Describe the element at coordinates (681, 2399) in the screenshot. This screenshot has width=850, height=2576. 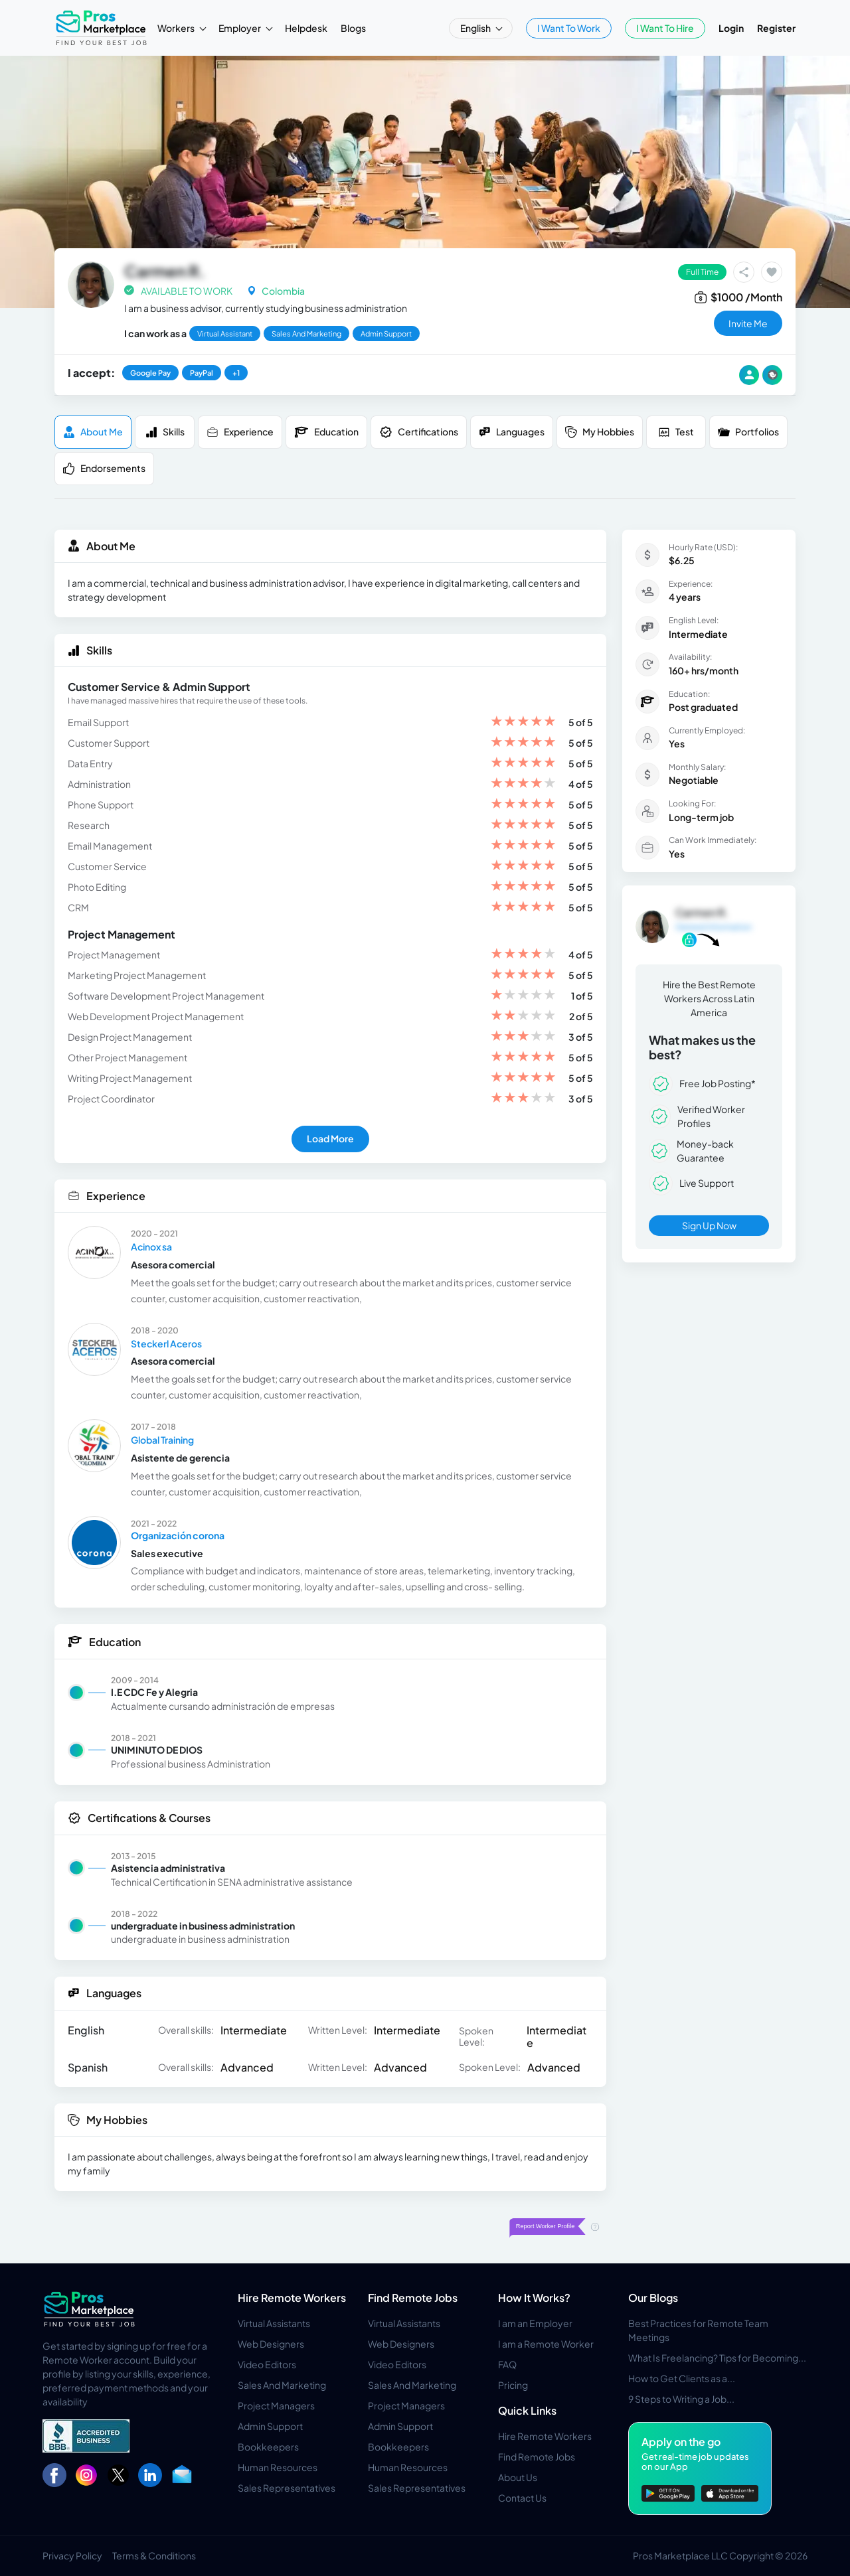
I see `9 Steps to Writing a Job...` at that location.